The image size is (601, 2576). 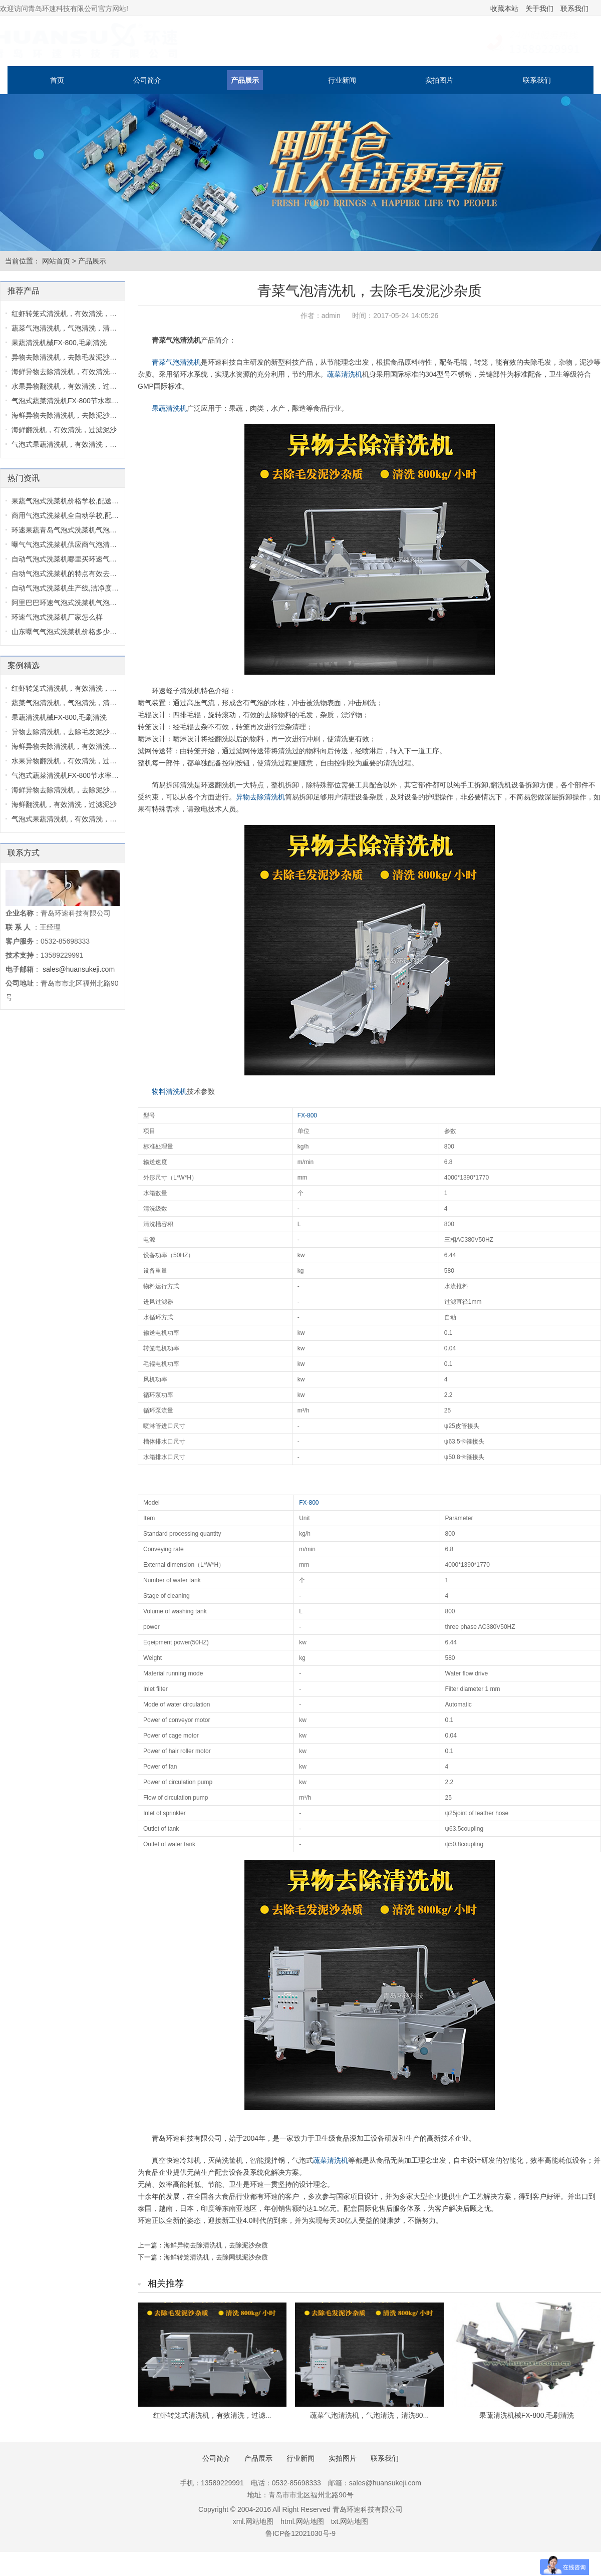 What do you see at coordinates (350, 2521) in the screenshot?
I see `txt.网站地图` at bounding box center [350, 2521].